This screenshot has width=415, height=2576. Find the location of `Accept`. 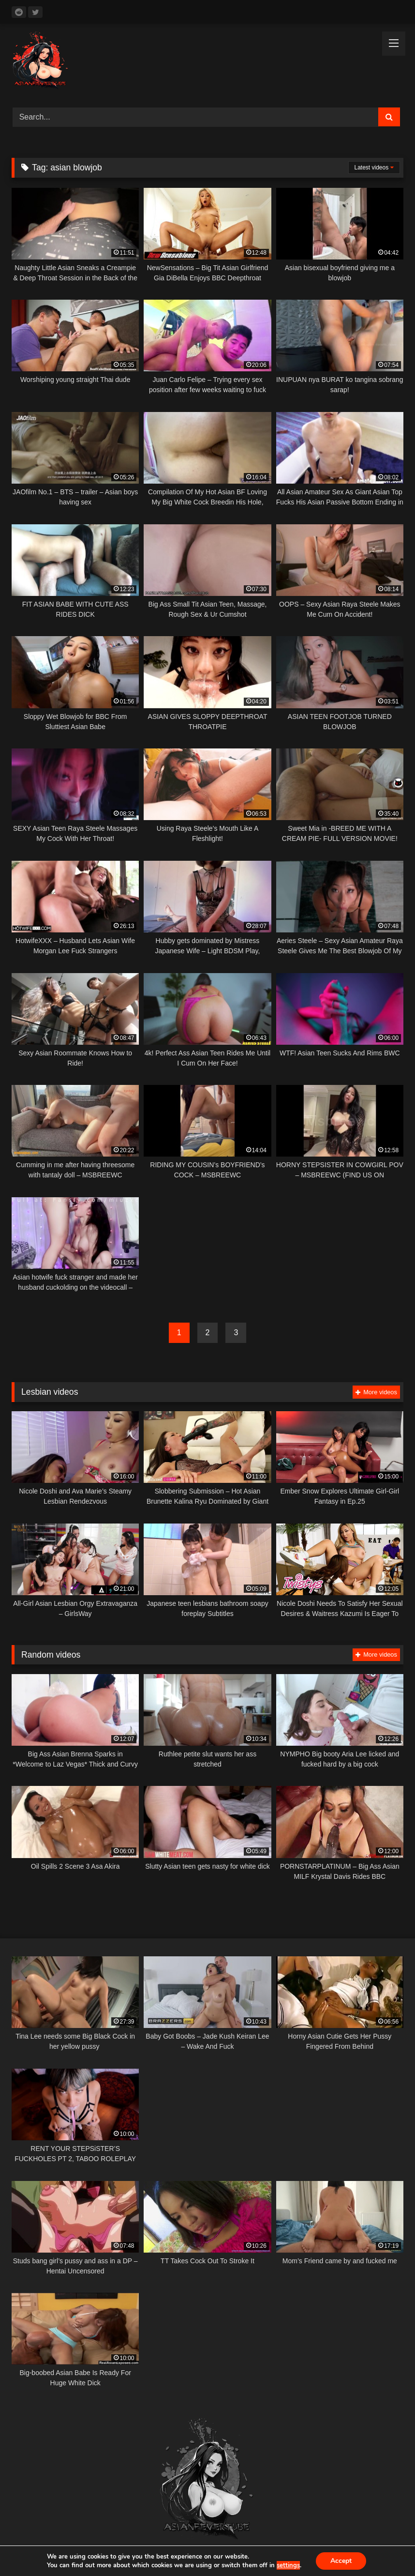

Accept is located at coordinates (341, 2560).